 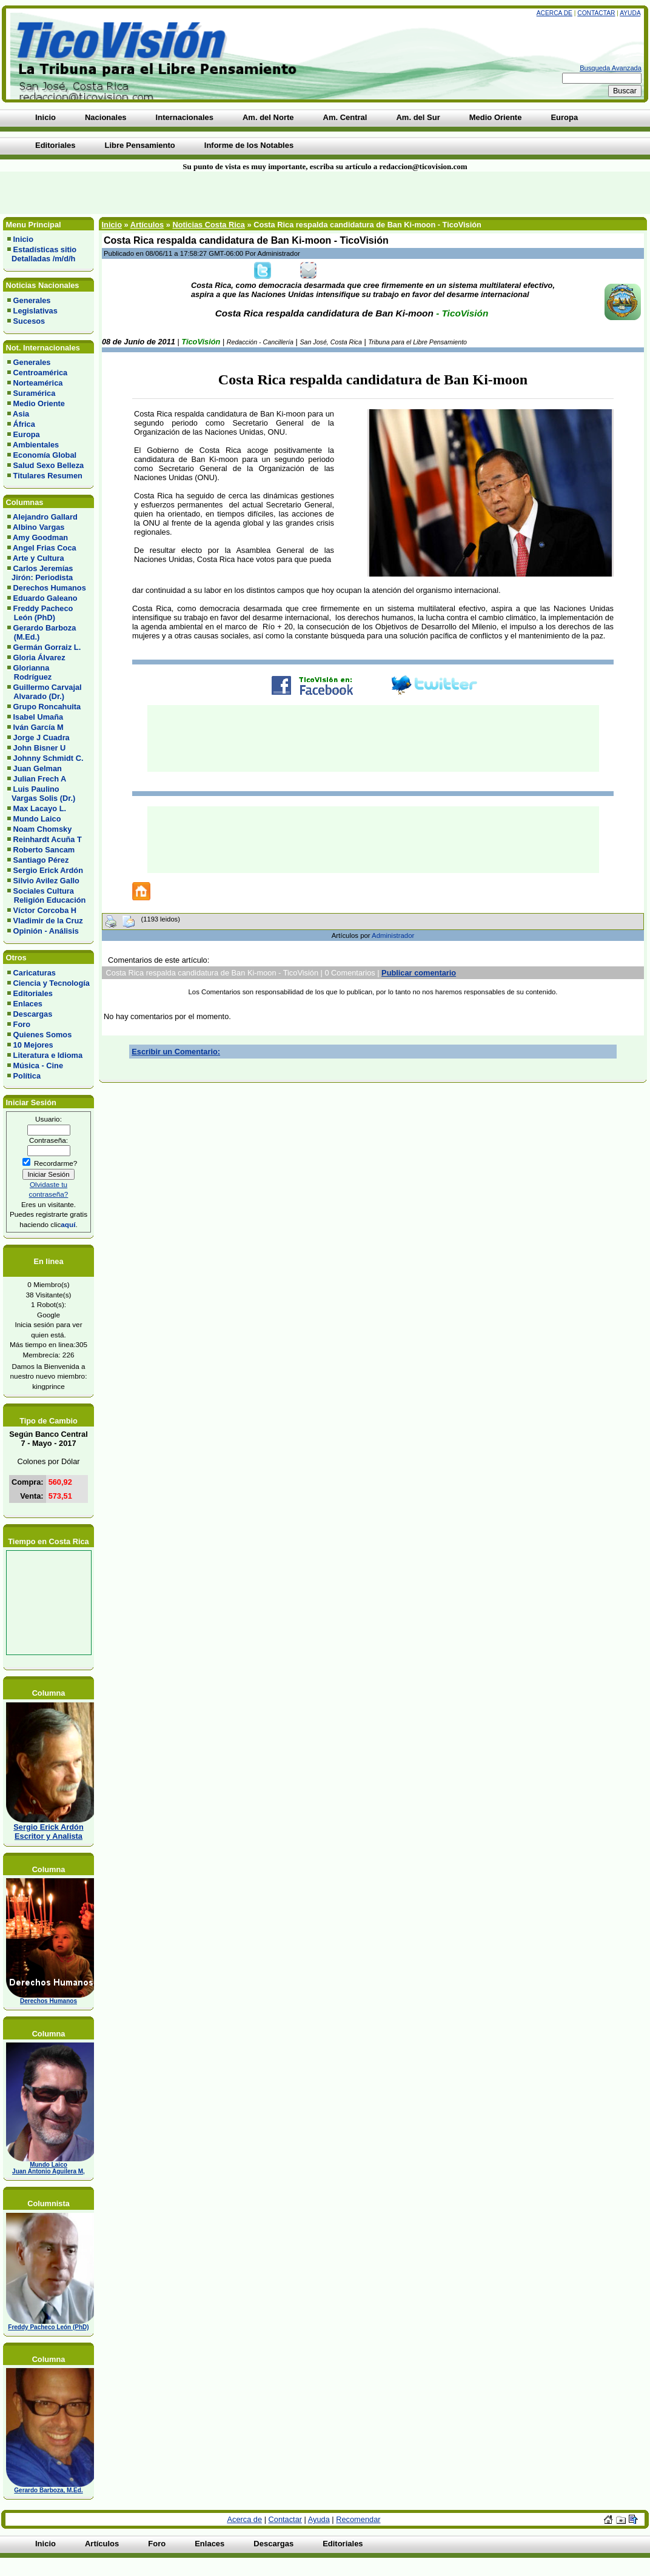 What do you see at coordinates (35, 310) in the screenshot?
I see `Legislativas` at bounding box center [35, 310].